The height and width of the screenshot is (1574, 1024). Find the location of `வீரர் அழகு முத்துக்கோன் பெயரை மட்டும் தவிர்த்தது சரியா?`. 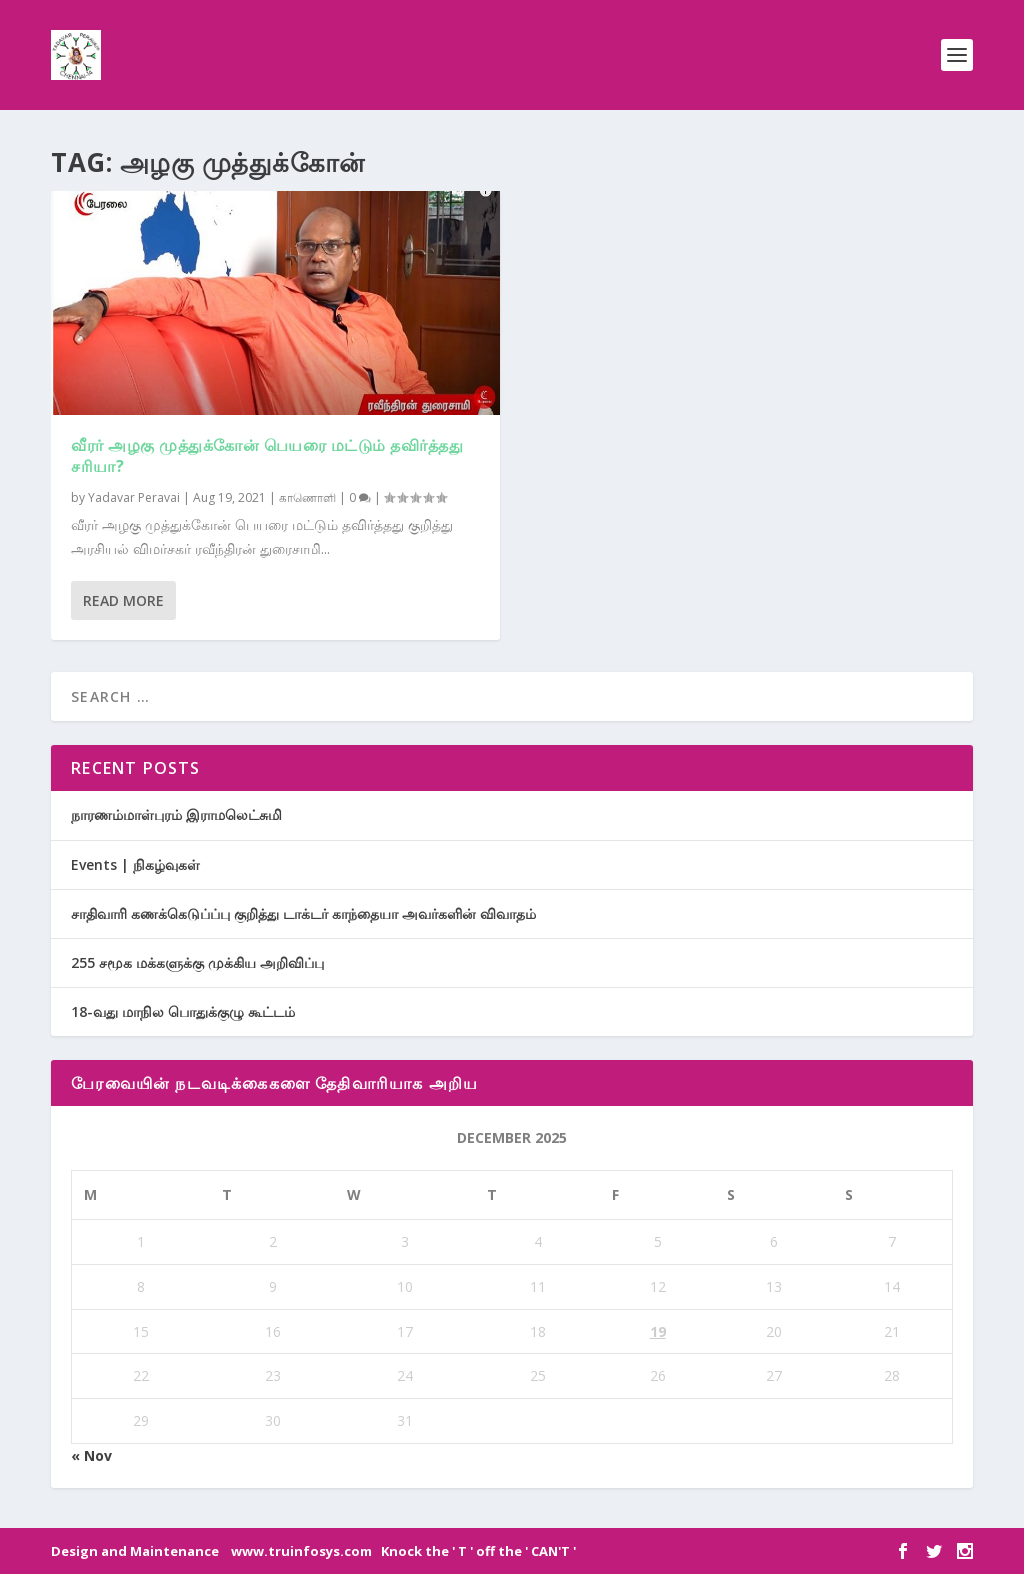

வீரர் அழகு முத்துக்கோன் பெயரை மட்டும் தவிர்த்தது சரியா? is located at coordinates (267, 455).